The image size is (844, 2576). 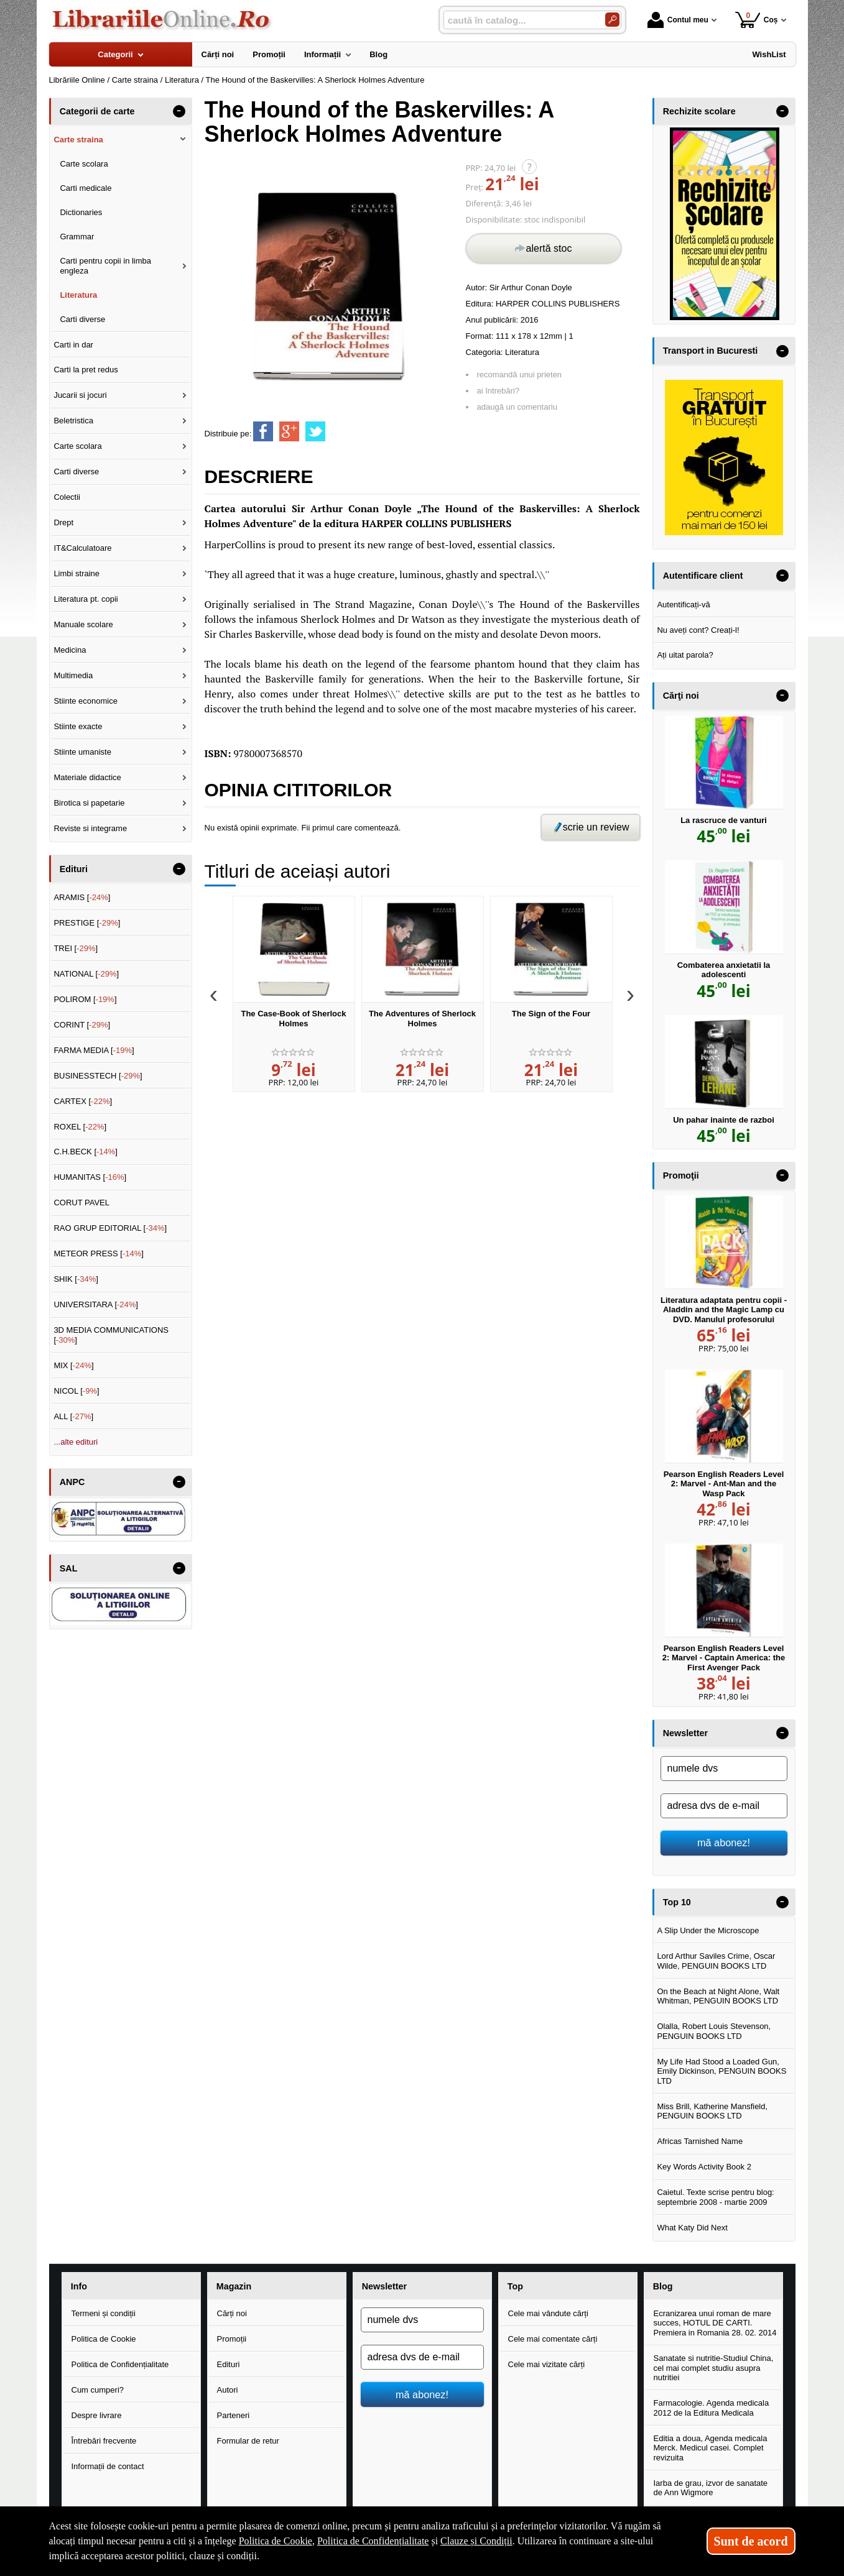 What do you see at coordinates (710, 2448) in the screenshot?
I see `Editia a doua, Agenda medicala Merck. Medicul casei. Complet revizuita` at bounding box center [710, 2448].